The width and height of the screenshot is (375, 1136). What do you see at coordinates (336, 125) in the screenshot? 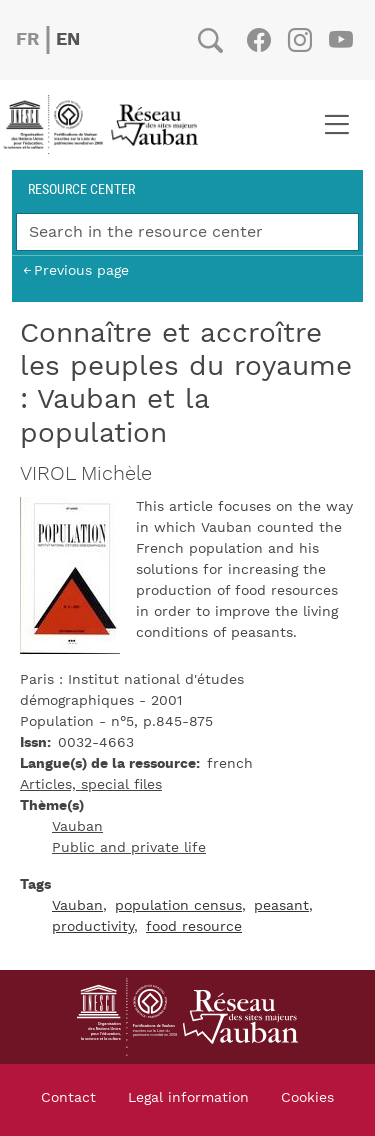
I see `[Toggle navigation]` at bounding box center [336, 125].